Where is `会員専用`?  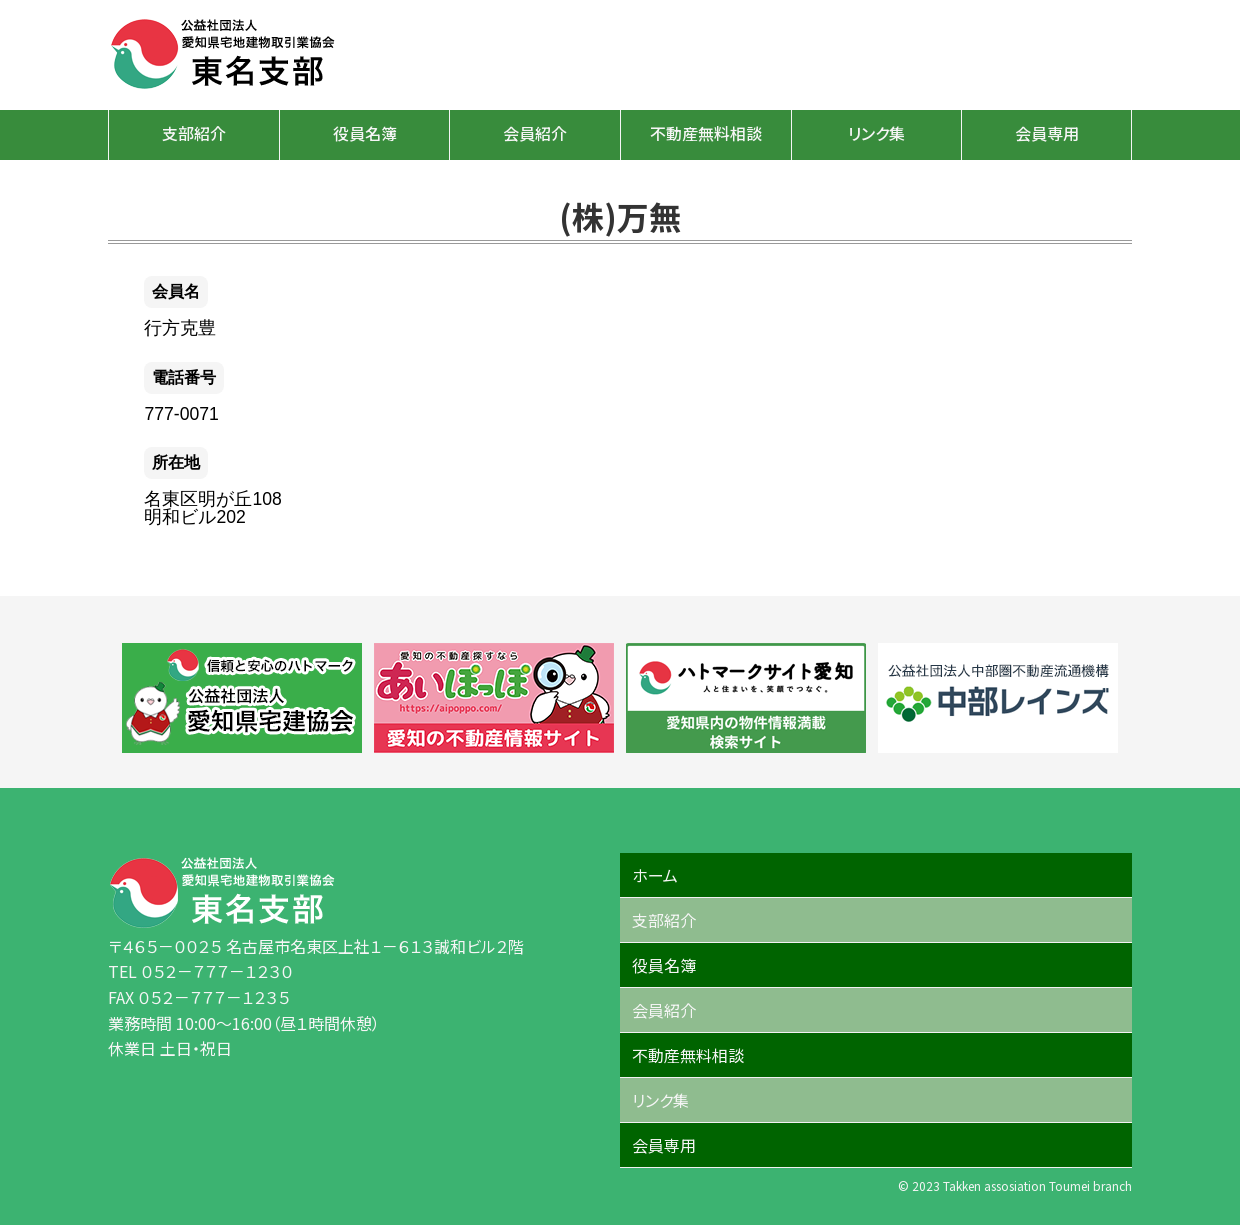
会員専用 is located at coordinates (1047, 133).